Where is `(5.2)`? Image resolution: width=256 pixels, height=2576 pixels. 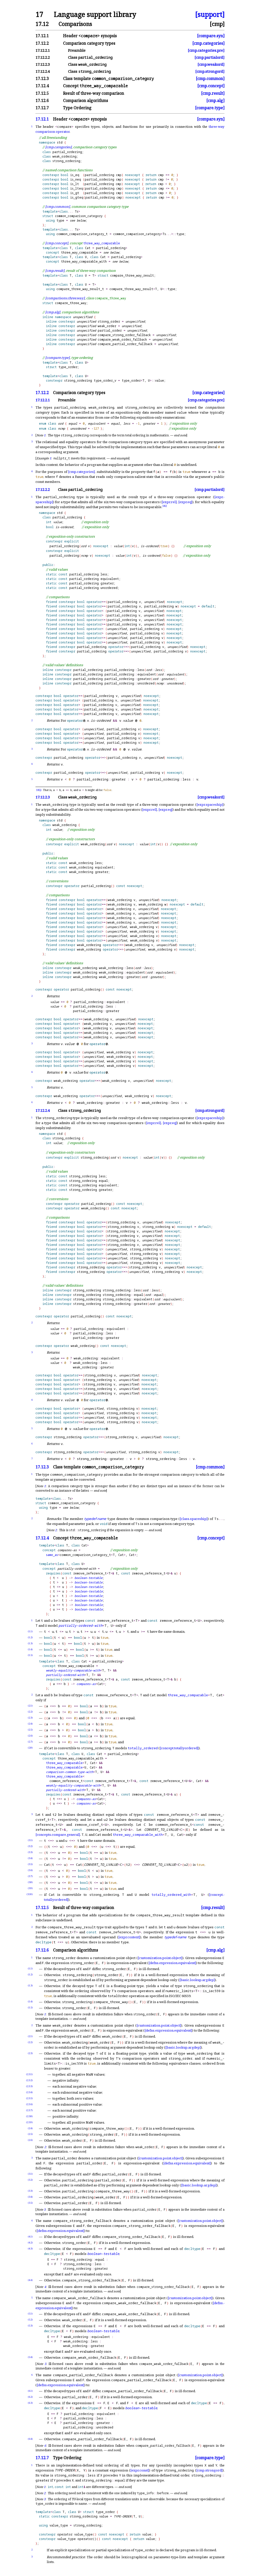
(5.2) is located at coordinates (30, 2319).